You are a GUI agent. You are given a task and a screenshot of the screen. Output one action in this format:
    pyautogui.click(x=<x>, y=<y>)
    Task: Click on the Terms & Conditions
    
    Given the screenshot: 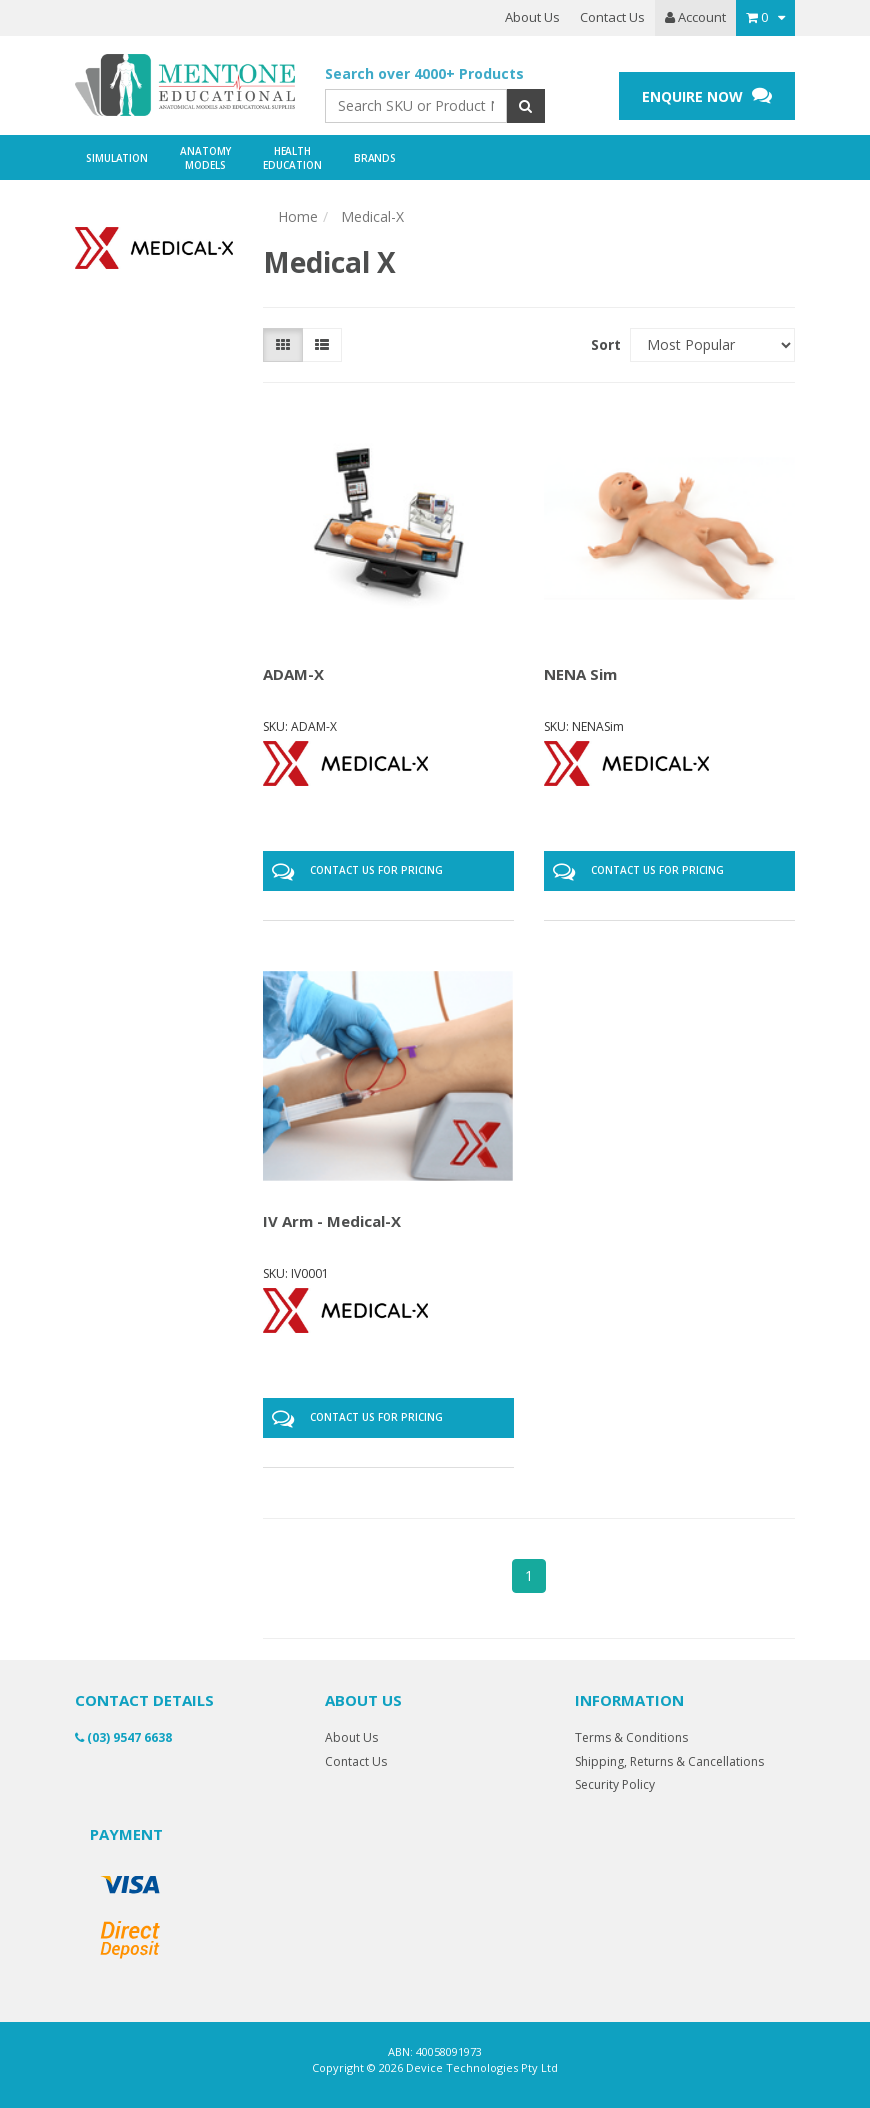 What is the action you would take?
    pyautogui.click(x=631, y=1737)
    